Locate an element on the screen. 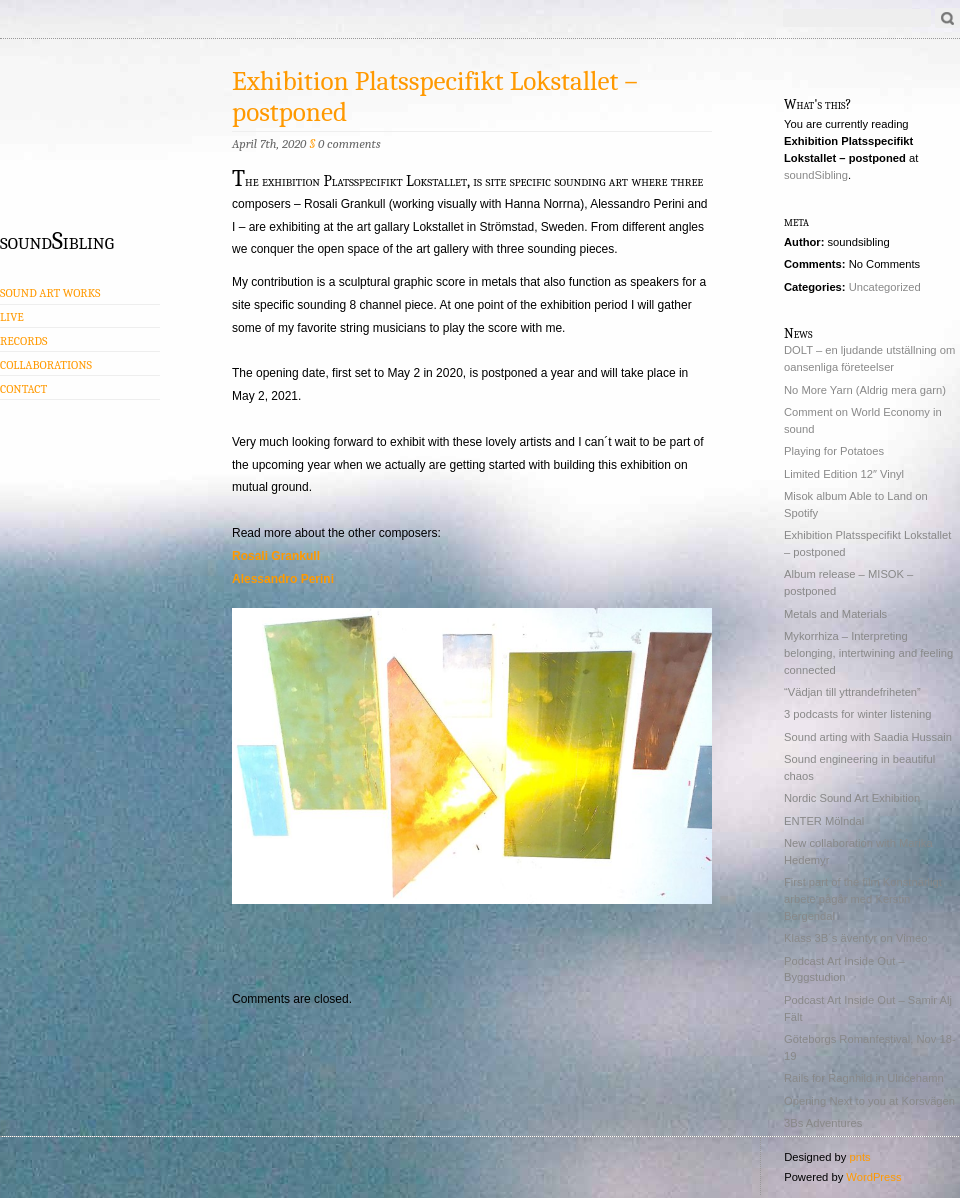 This screenshot has height=1198, width=960. Sound arting with Saadia Hussain is located at coordinates (868, 737).